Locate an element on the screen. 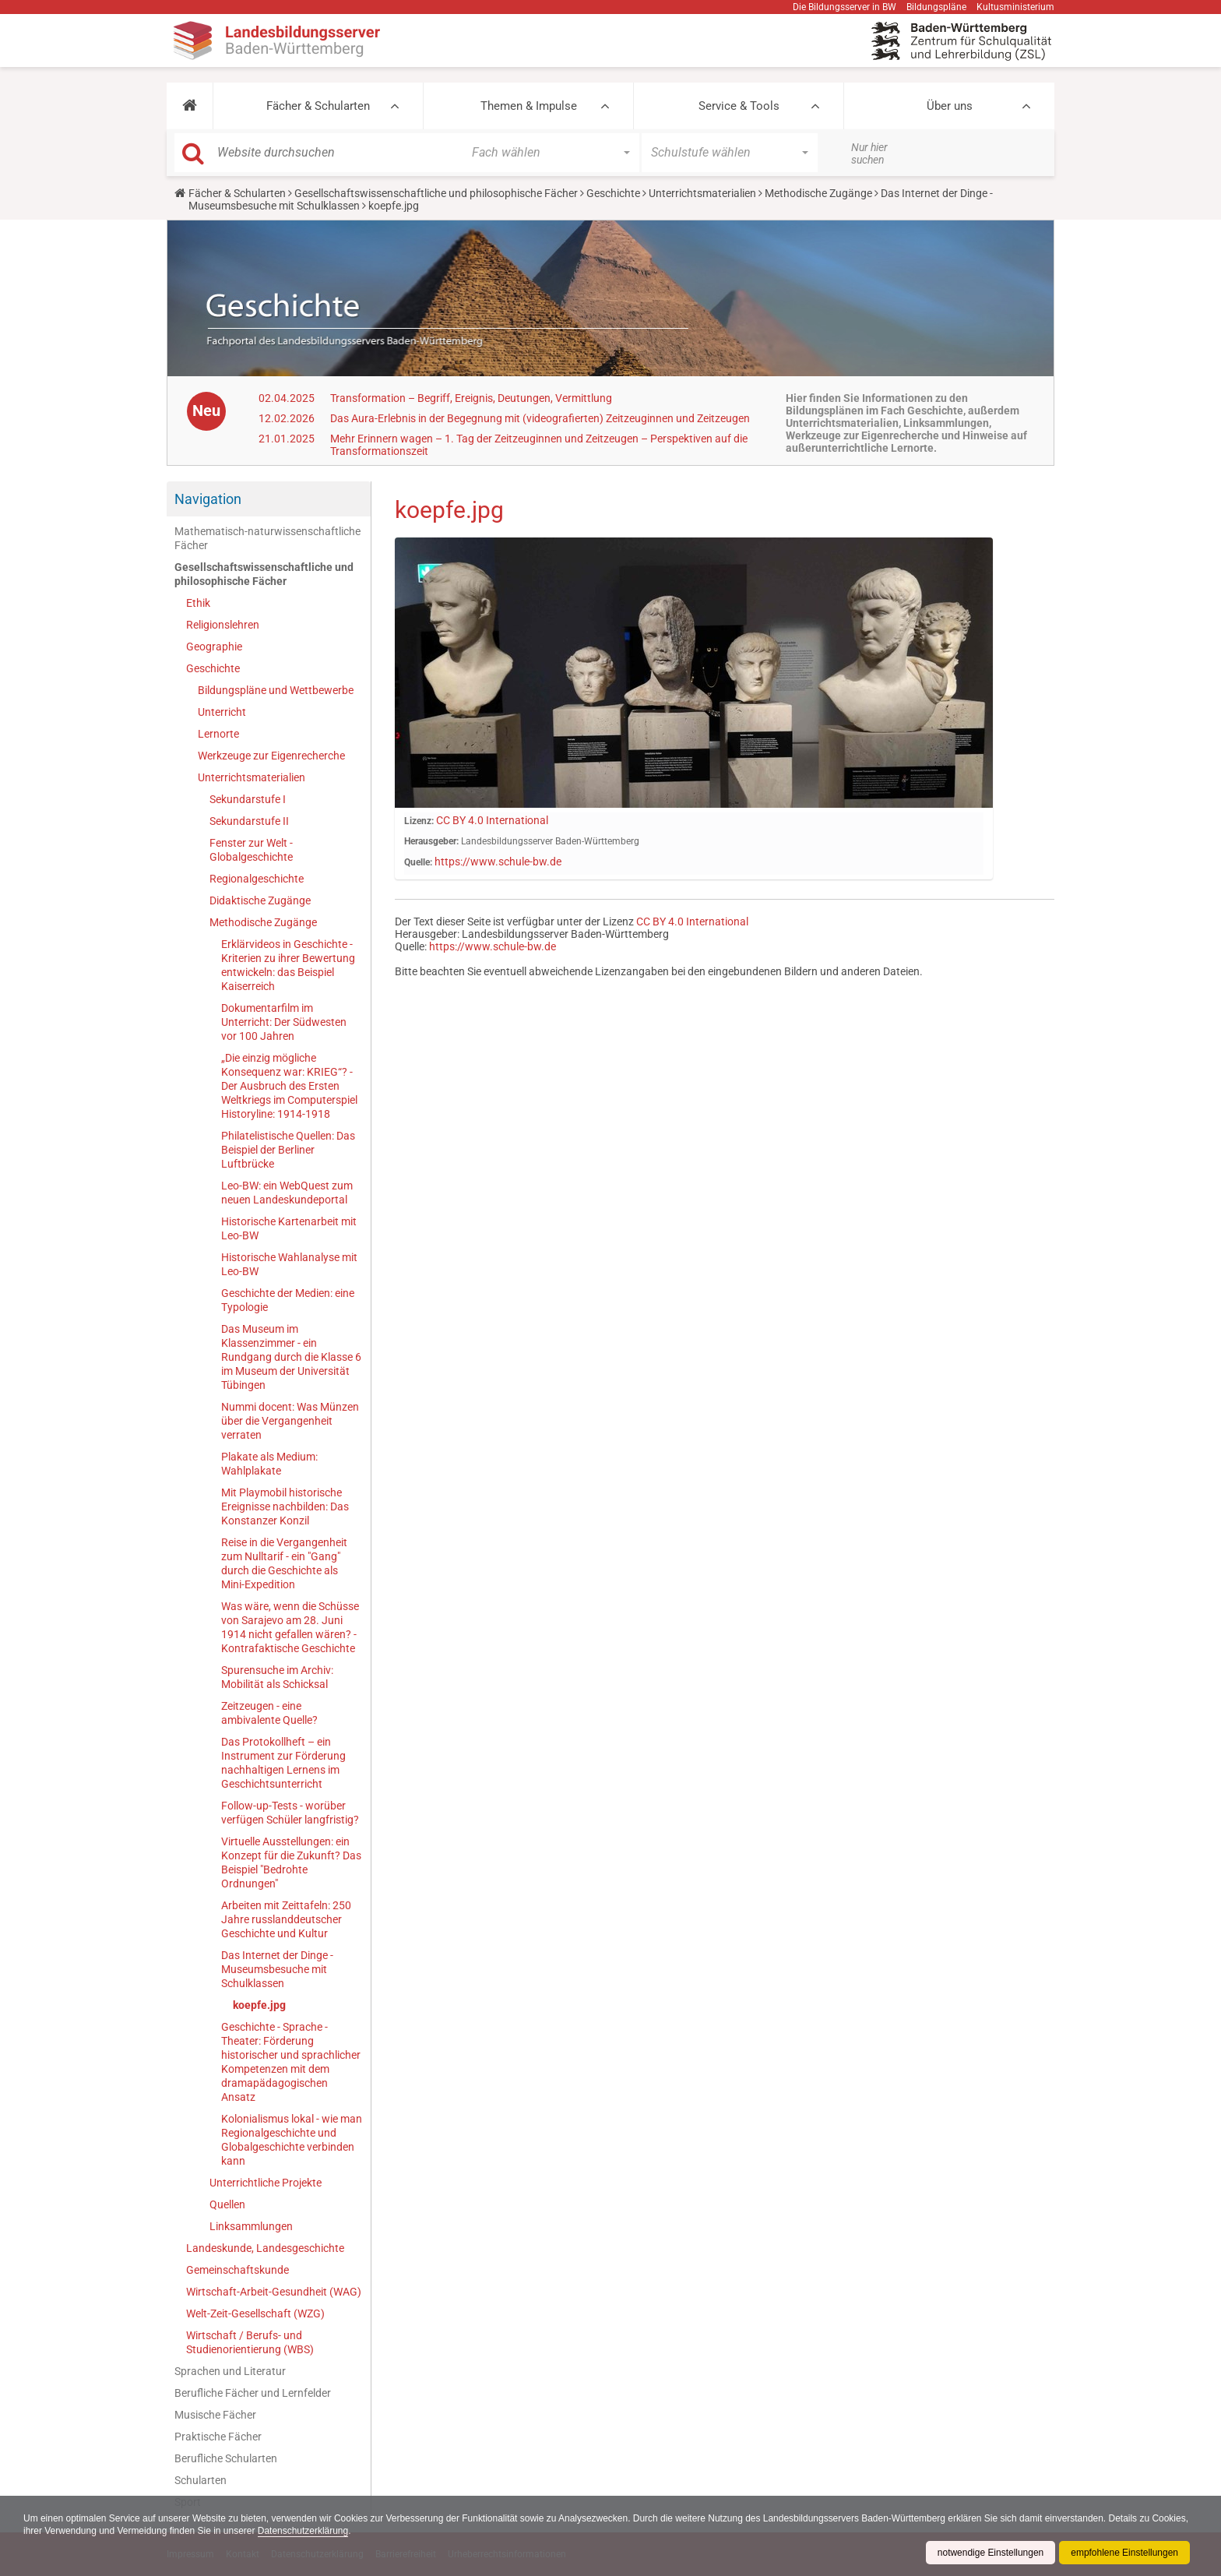  Landeskunde, Landesgeschichte is located at coordinates (265, 2248).